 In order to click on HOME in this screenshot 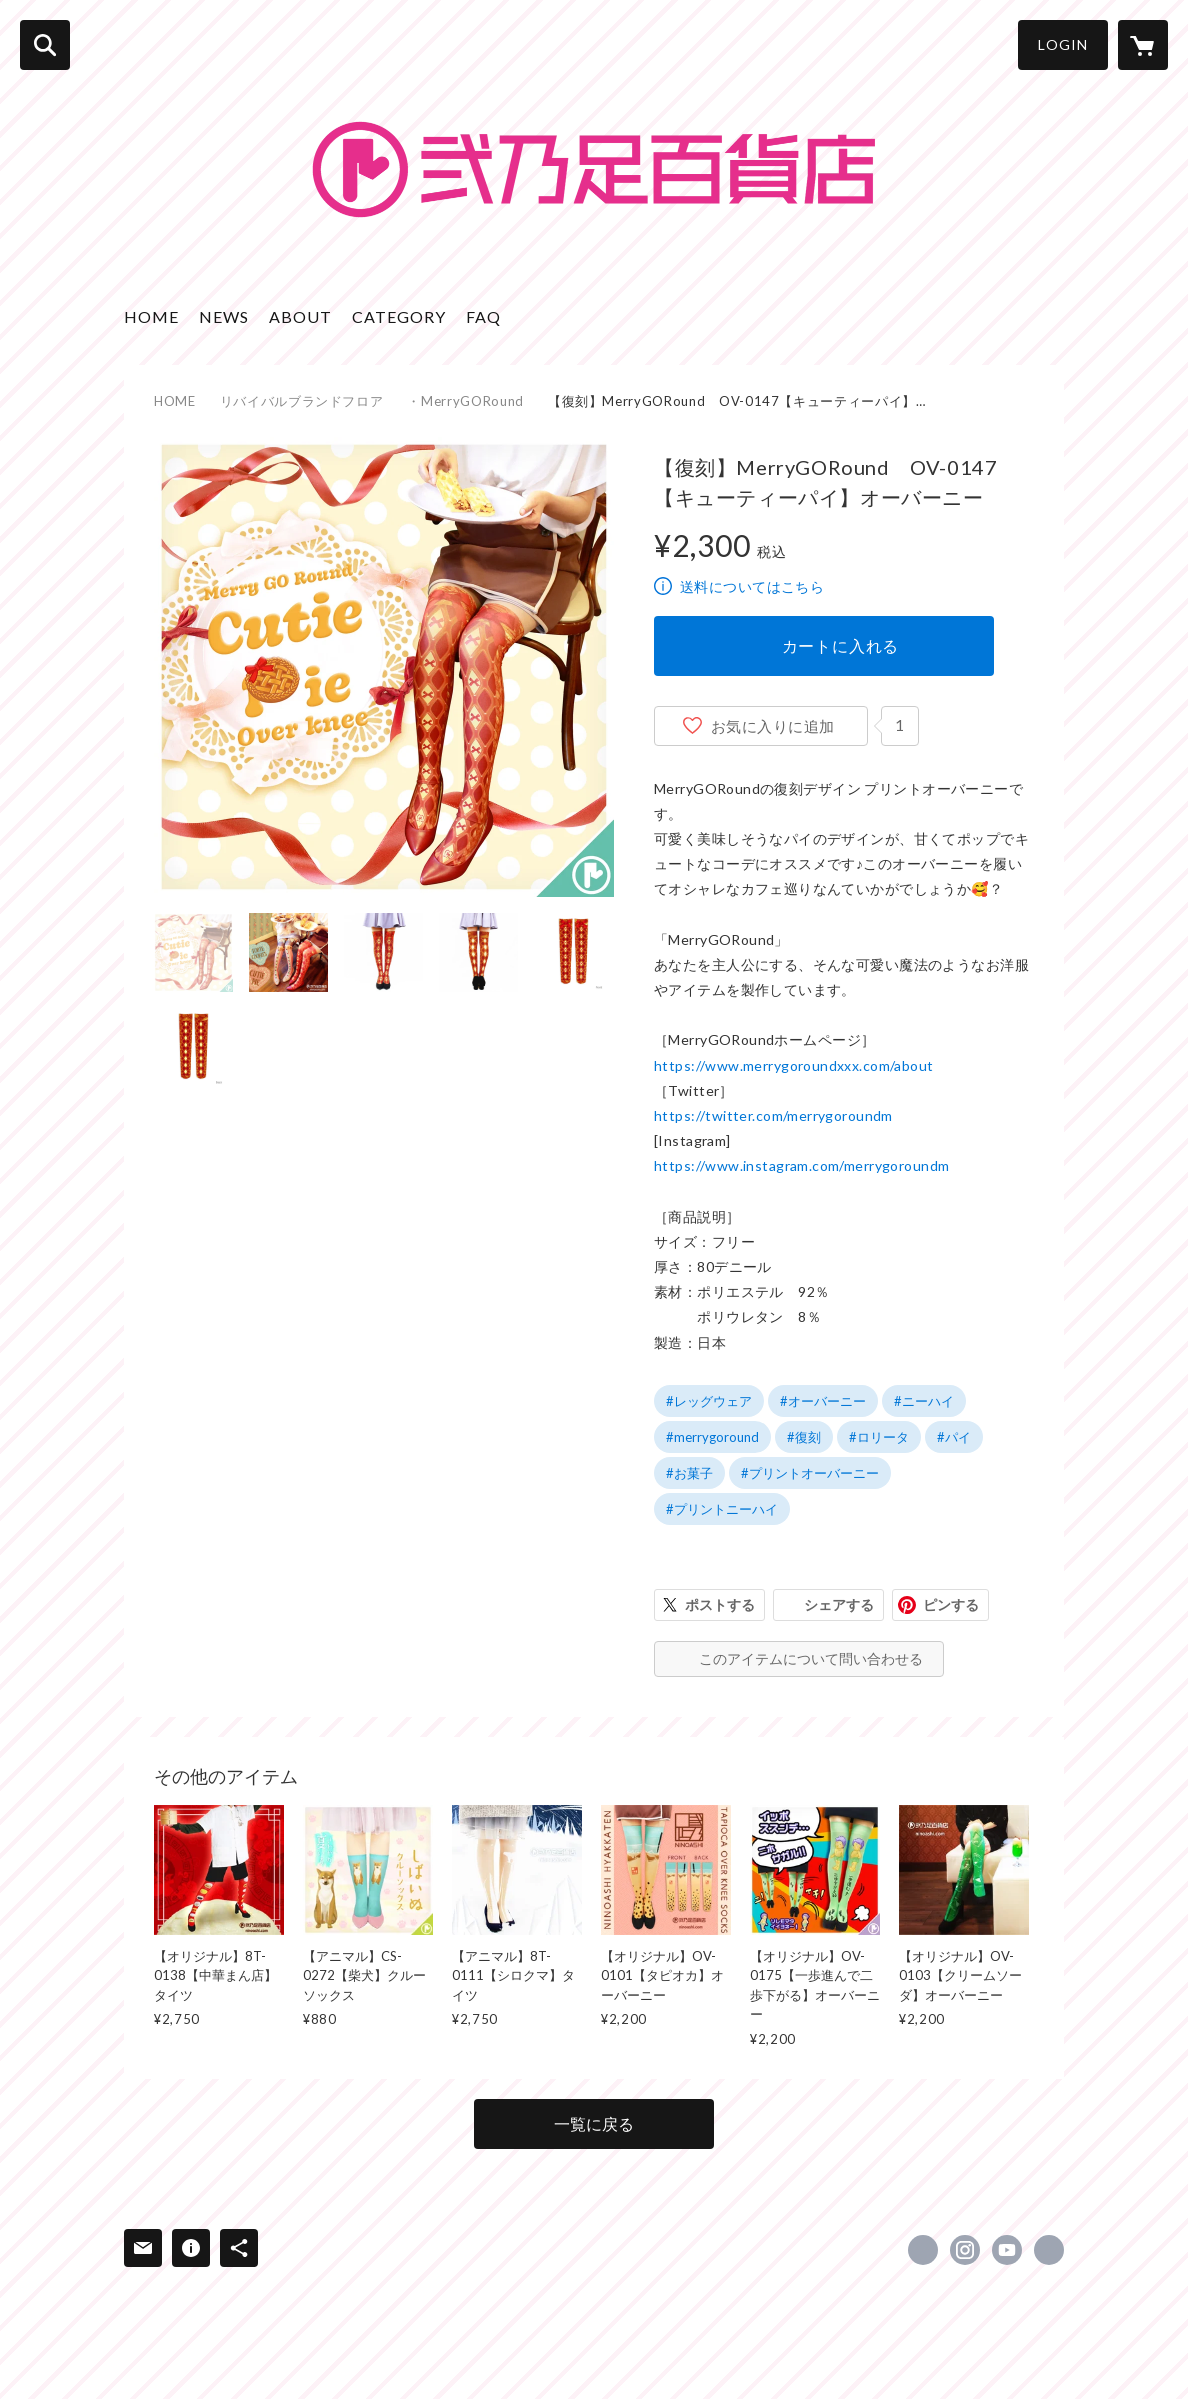, I will do `click(151, 316)`.